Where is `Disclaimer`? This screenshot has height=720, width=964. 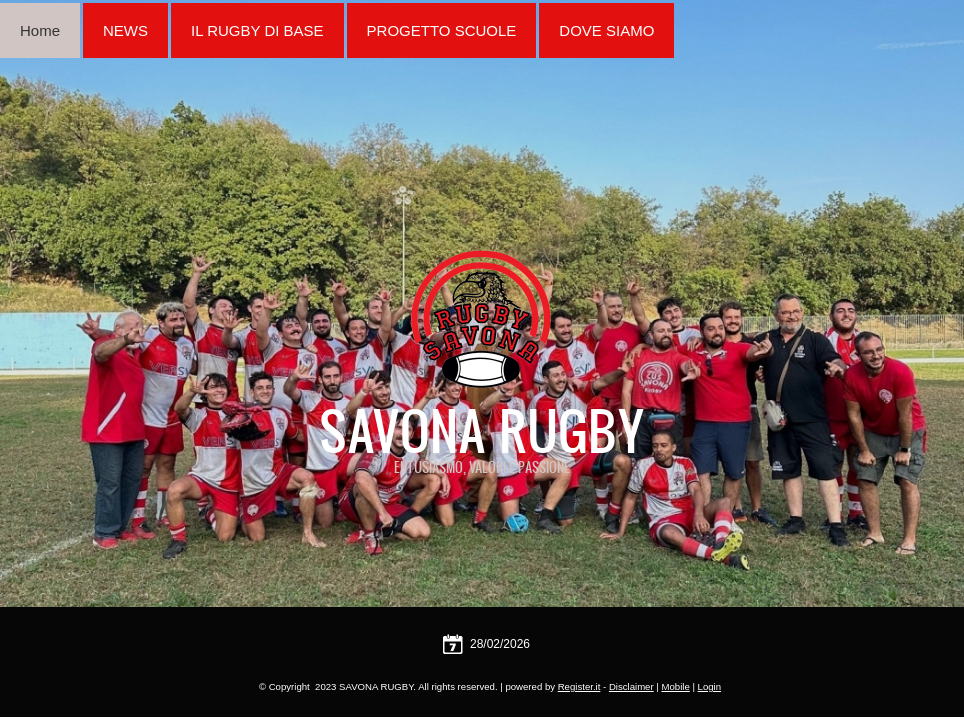 Disclaimer is located at coordinates (631, 686).